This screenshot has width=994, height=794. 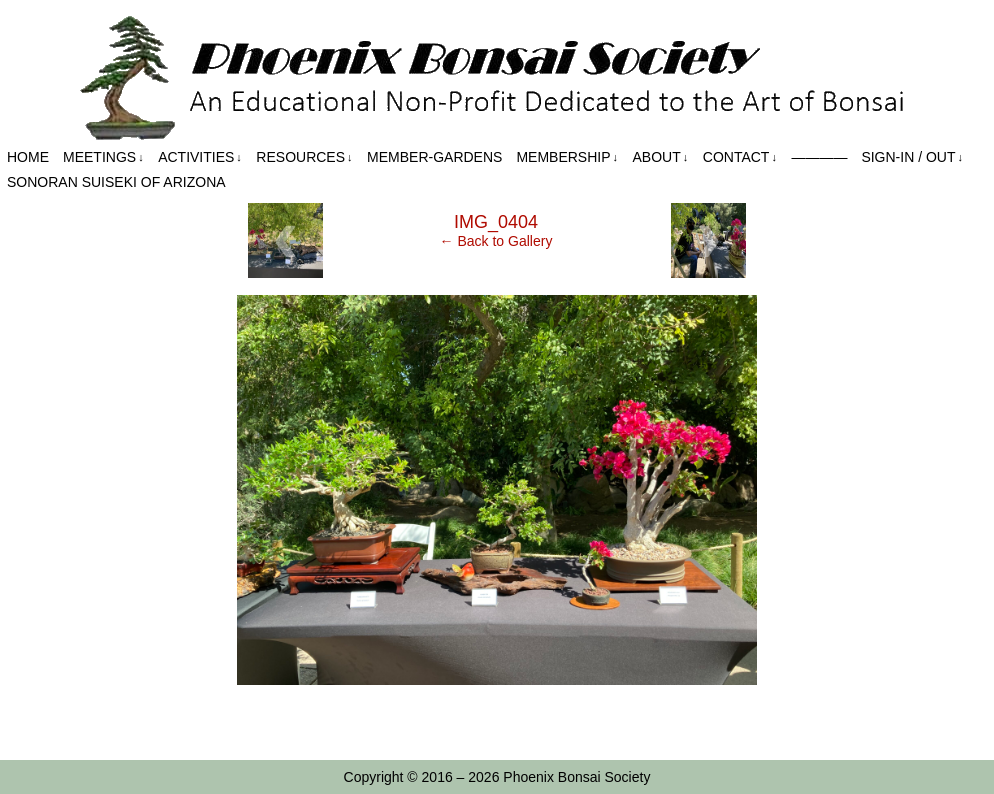 I want to click on Sonoran Suiseki of Arizona, so click(x=116, y=182).